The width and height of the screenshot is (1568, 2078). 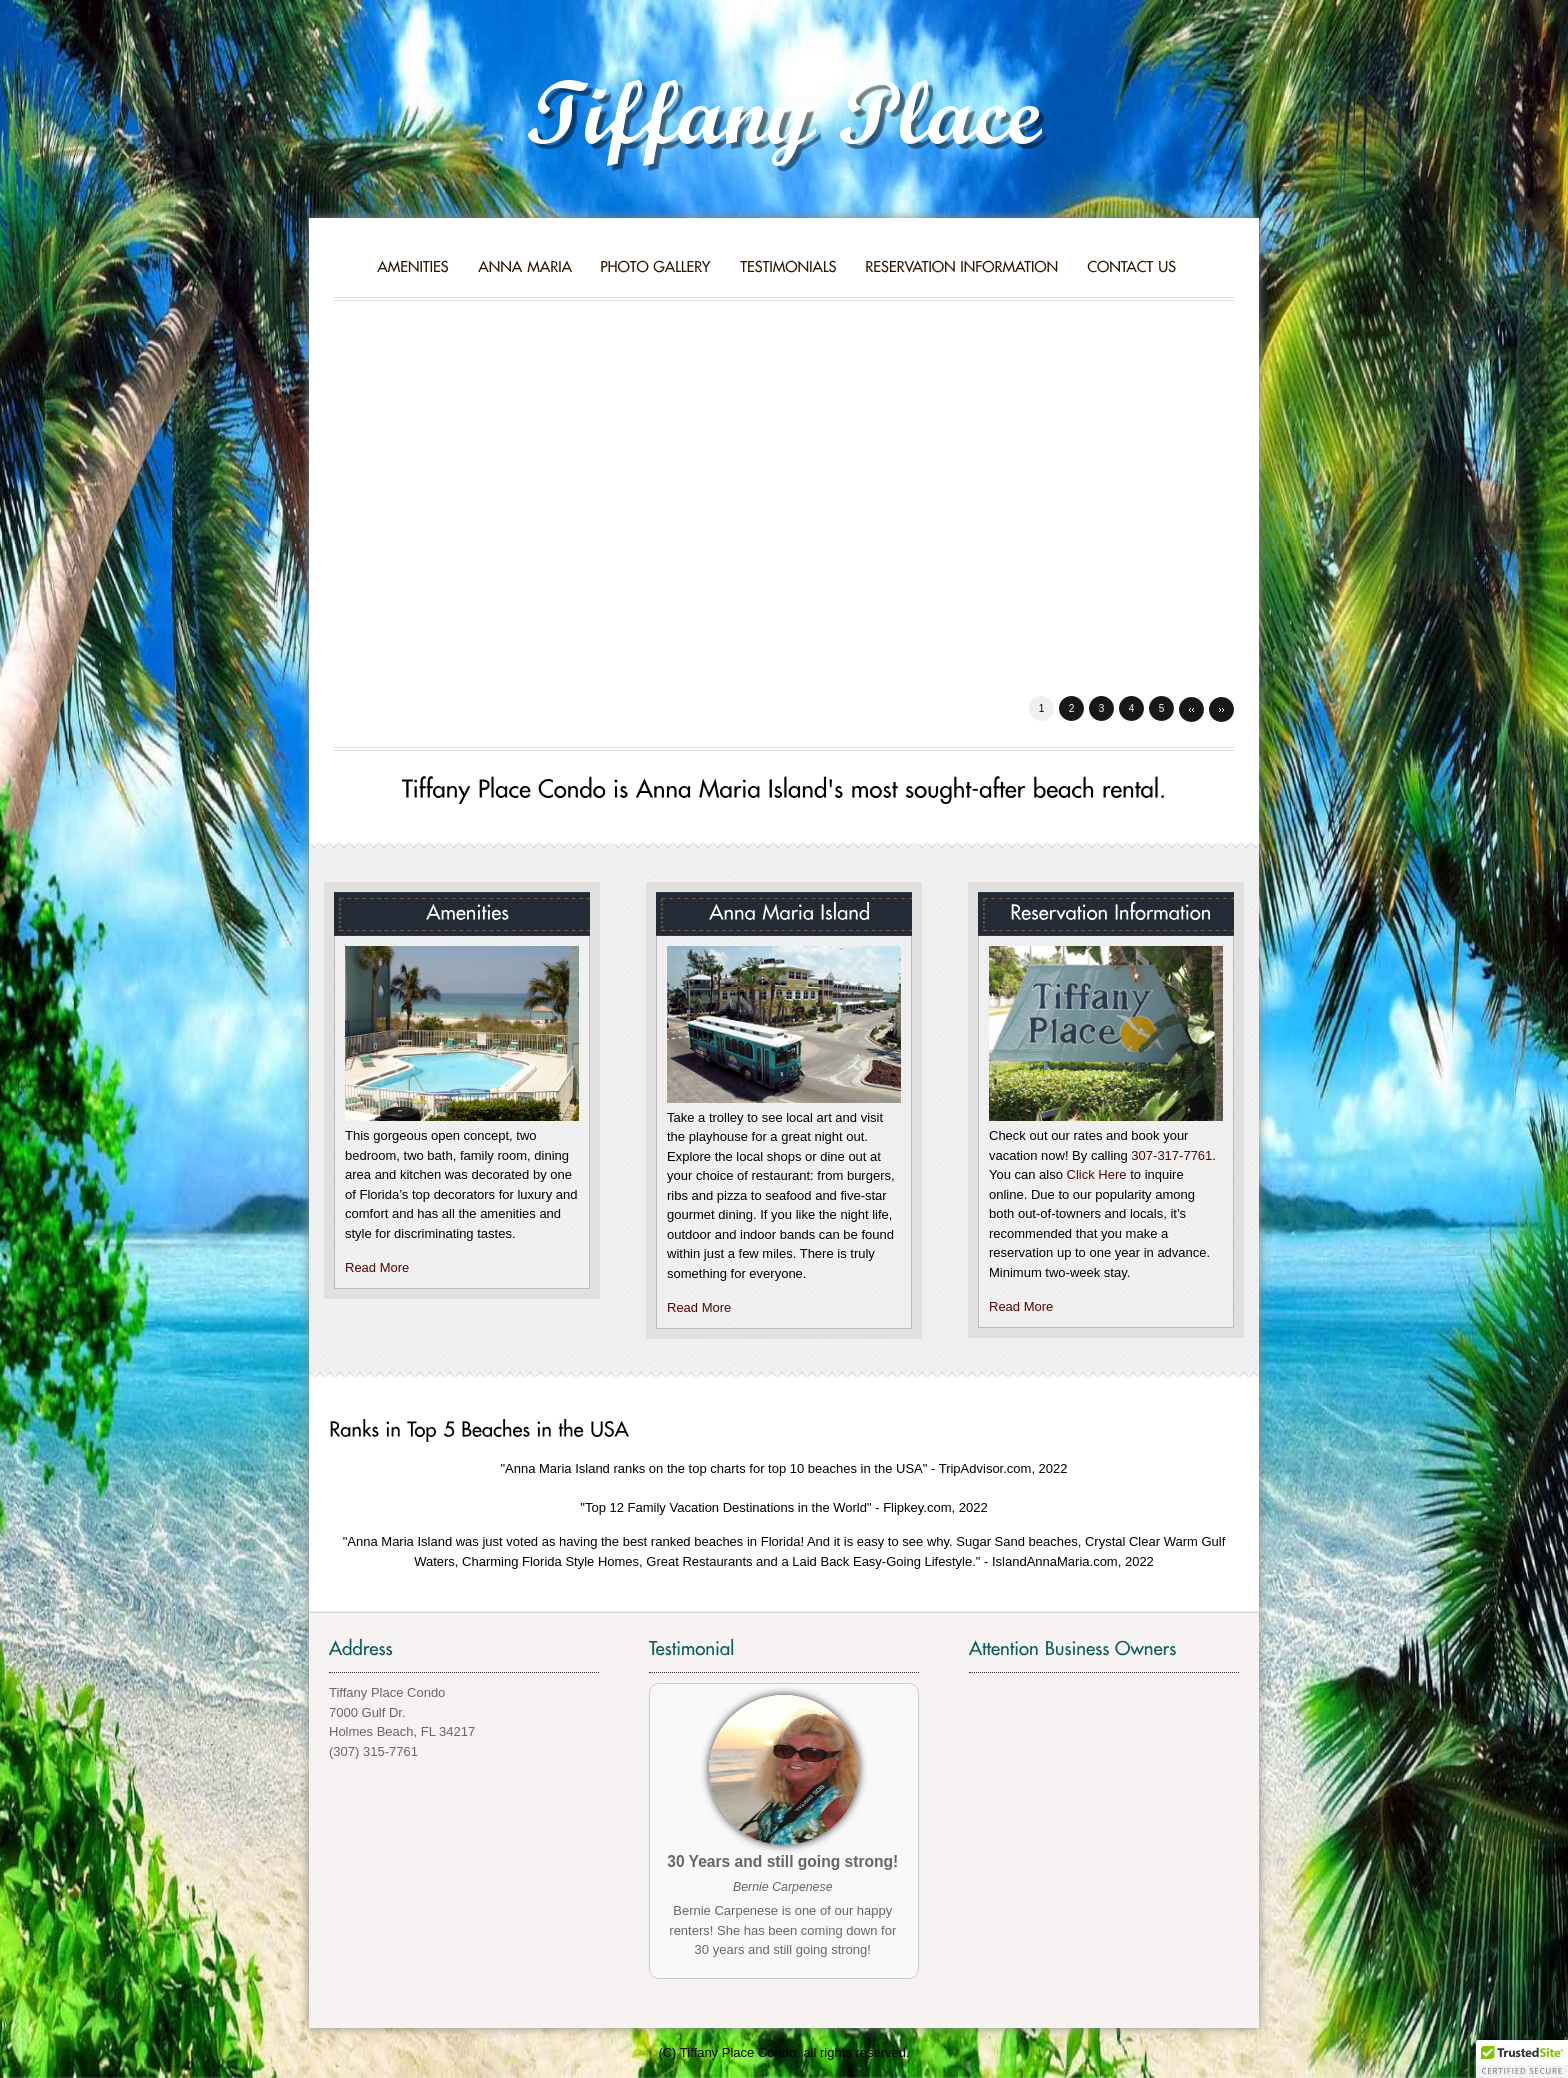 What do you see at coordinates (1191, 709) in the screenshot?
I see `Prev` at bounding box center [1191, 709].